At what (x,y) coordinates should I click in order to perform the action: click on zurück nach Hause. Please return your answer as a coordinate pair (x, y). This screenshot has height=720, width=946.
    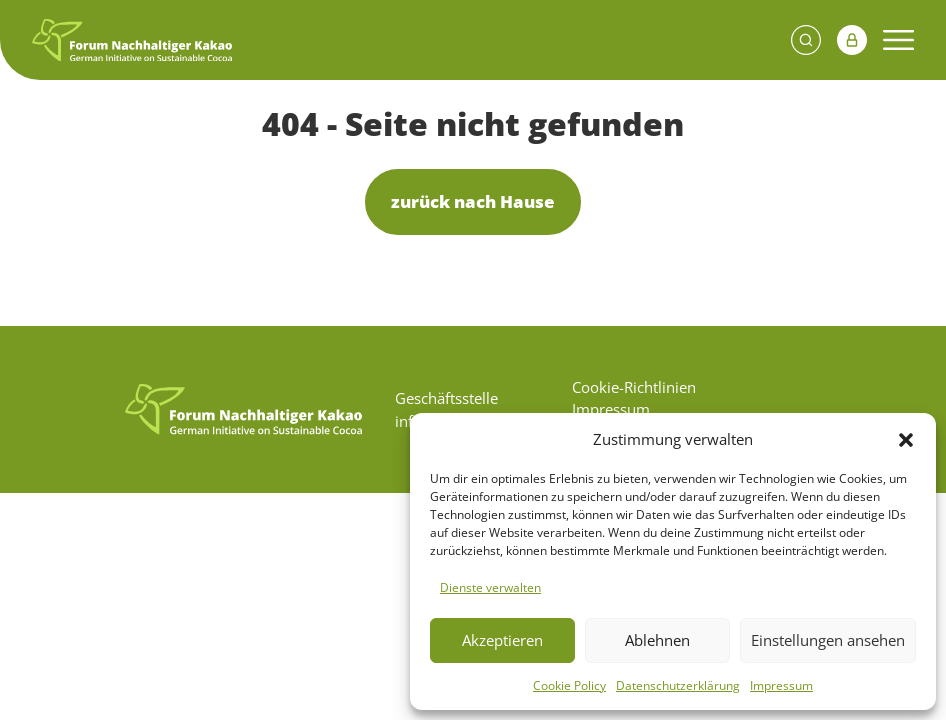
    Looking at the image, I should click on (473, 201).